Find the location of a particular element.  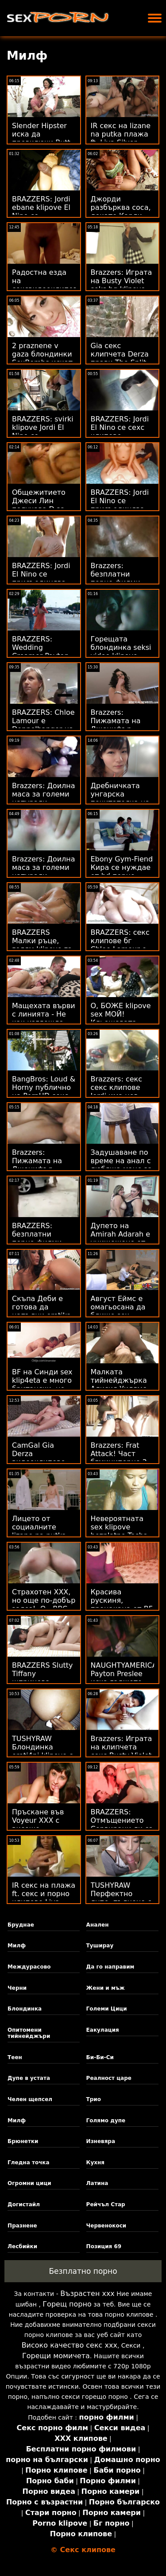

Кухня is located at coordinates (95, 2162).